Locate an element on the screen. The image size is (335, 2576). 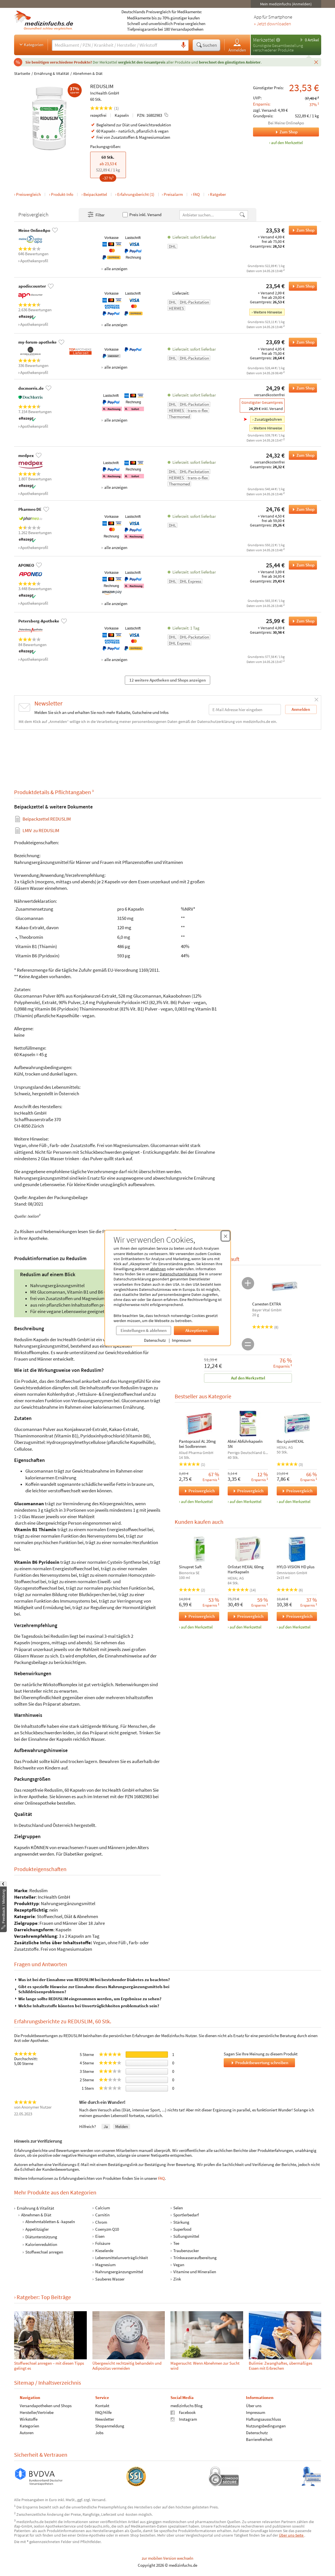
Magnesium is located at coordinates (105, 2264).